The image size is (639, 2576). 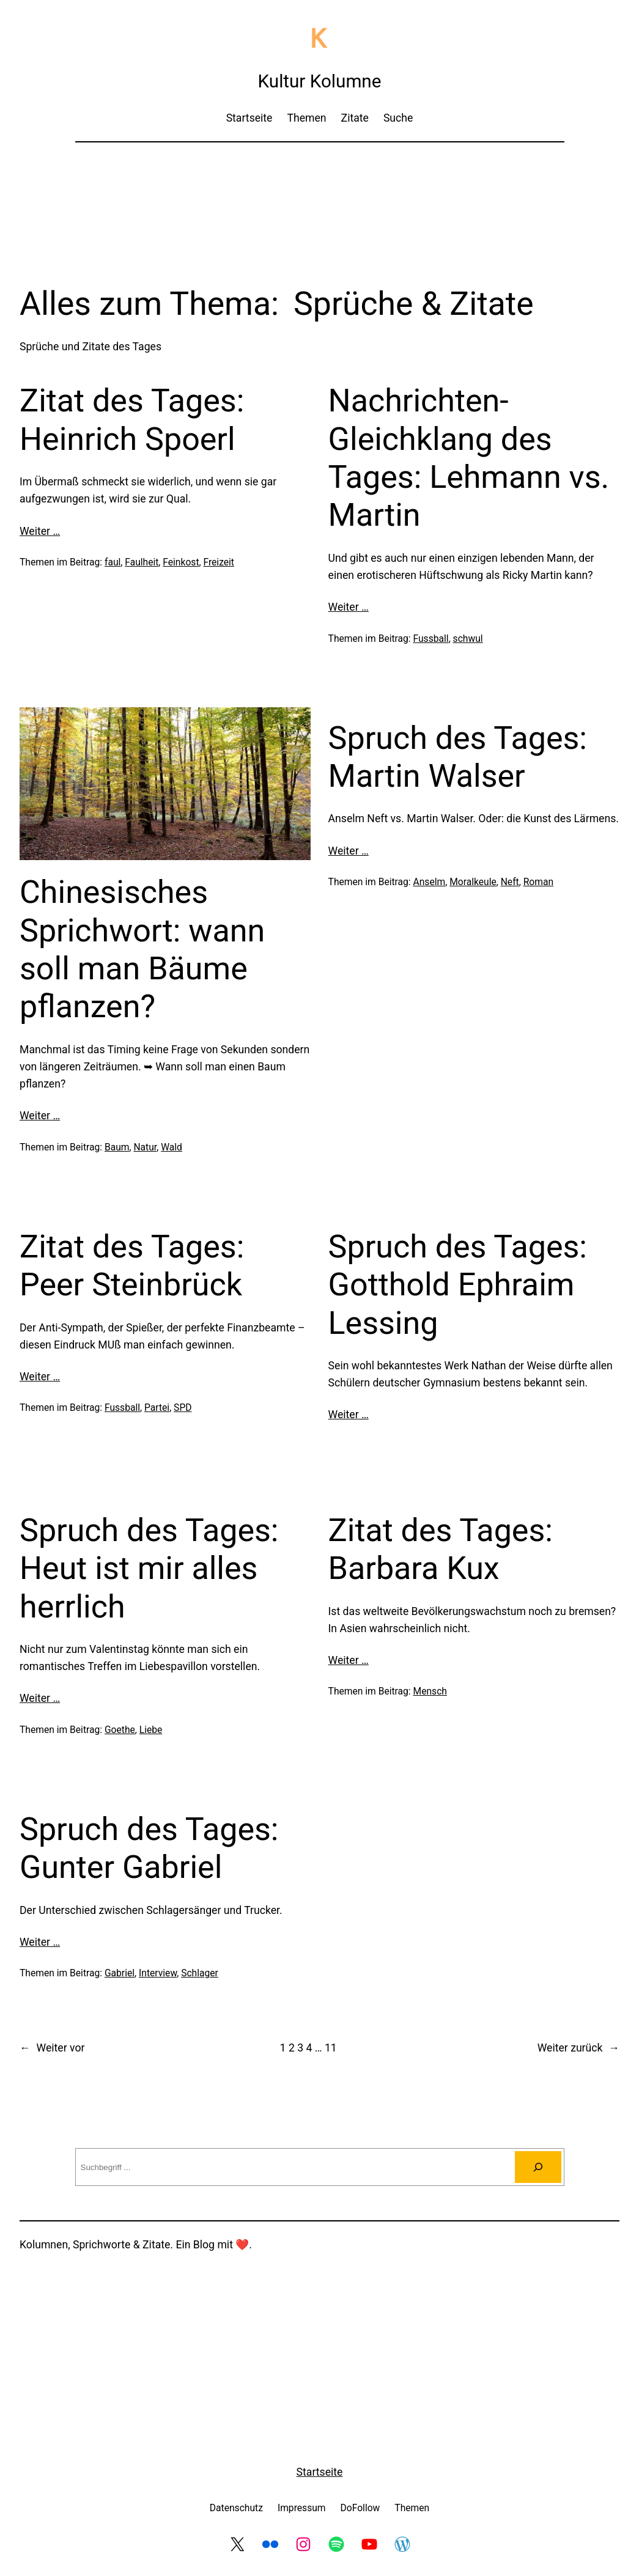 I want to click on Kultur Kolumne, so click(x=320, y=81).